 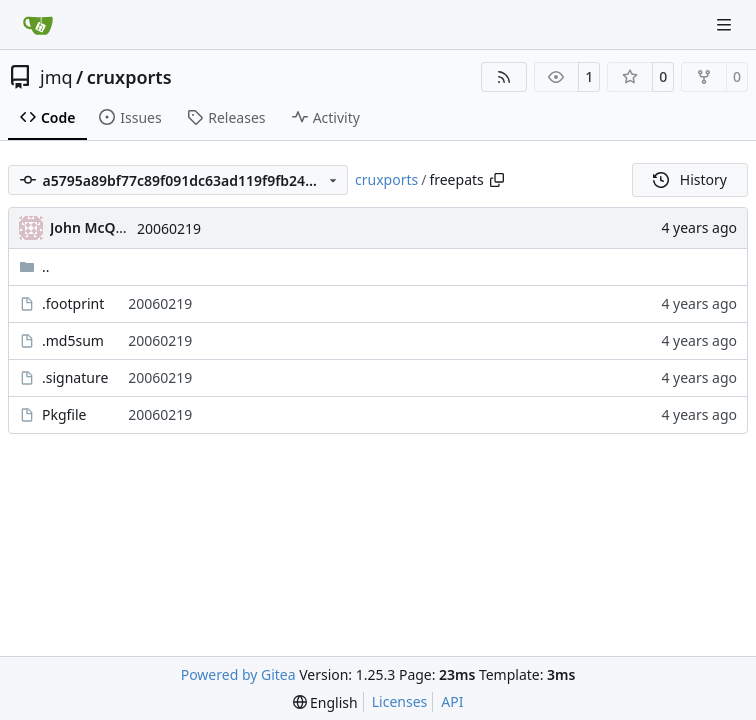 What do you see at coordinates (325, 702) in the screenshot?
I see `[menu]` at bounding box center [325, 702].